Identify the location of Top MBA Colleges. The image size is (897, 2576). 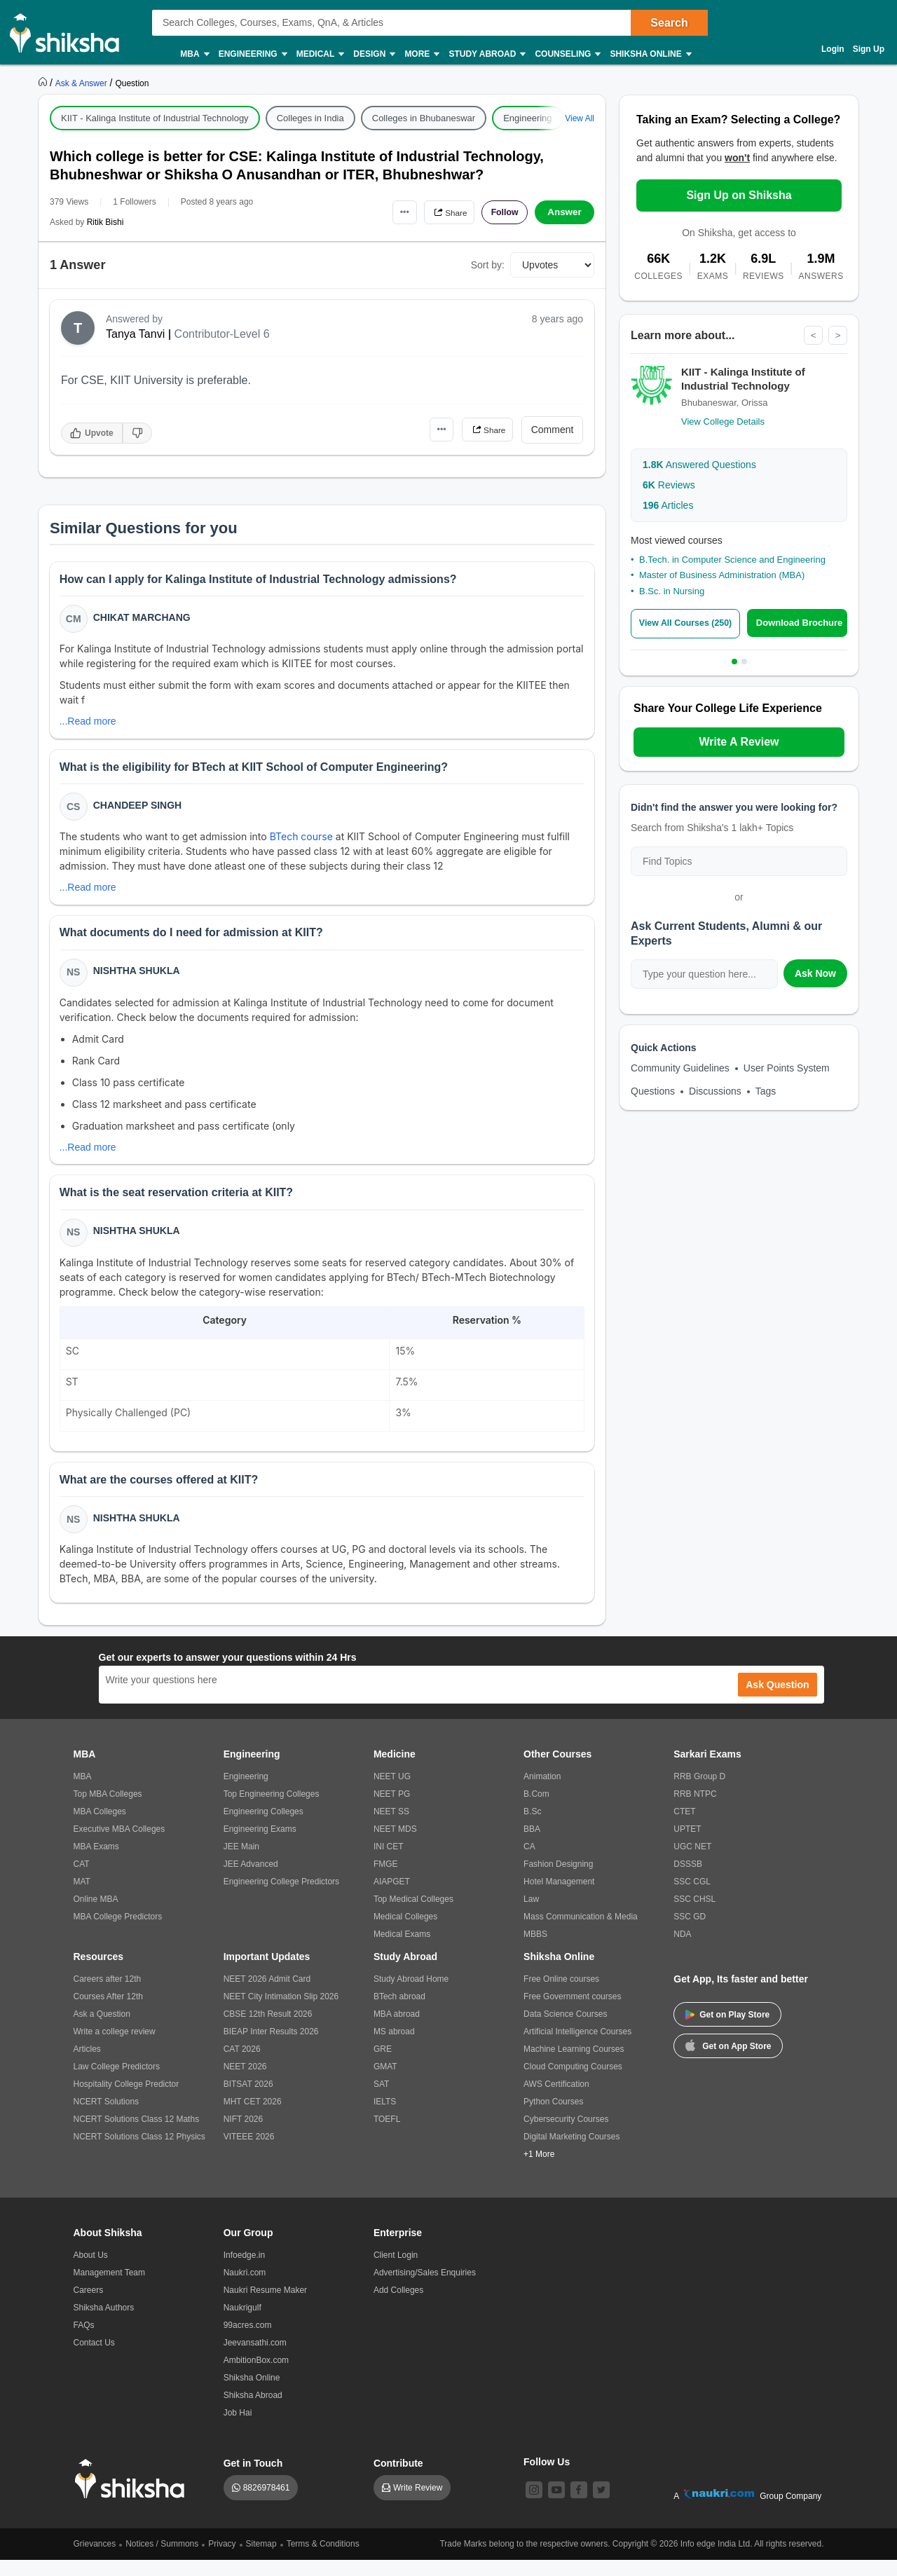
(108, 1810).